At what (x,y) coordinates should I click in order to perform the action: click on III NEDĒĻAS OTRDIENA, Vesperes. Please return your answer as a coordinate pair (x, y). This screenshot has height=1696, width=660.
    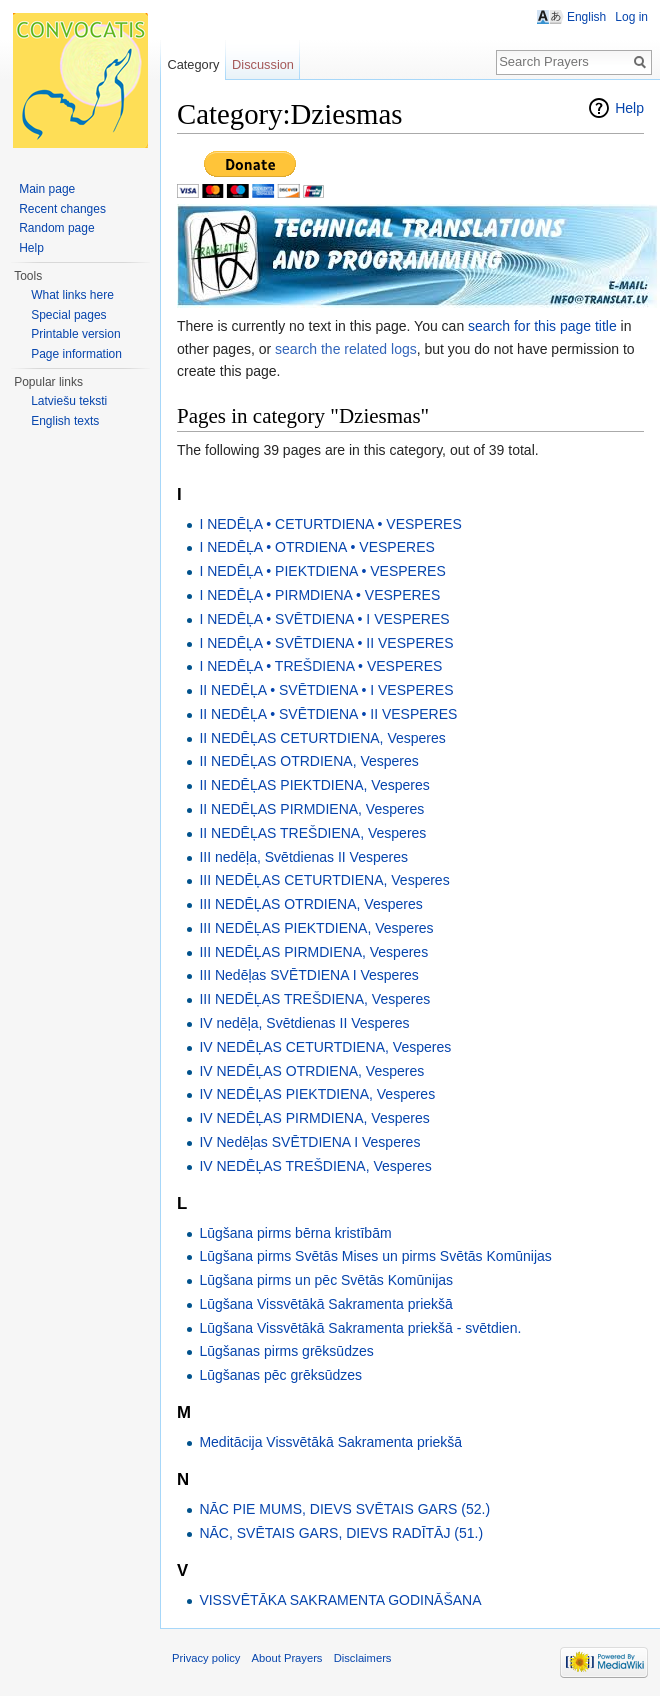
    Looking at the image, I should click on (310, 904).